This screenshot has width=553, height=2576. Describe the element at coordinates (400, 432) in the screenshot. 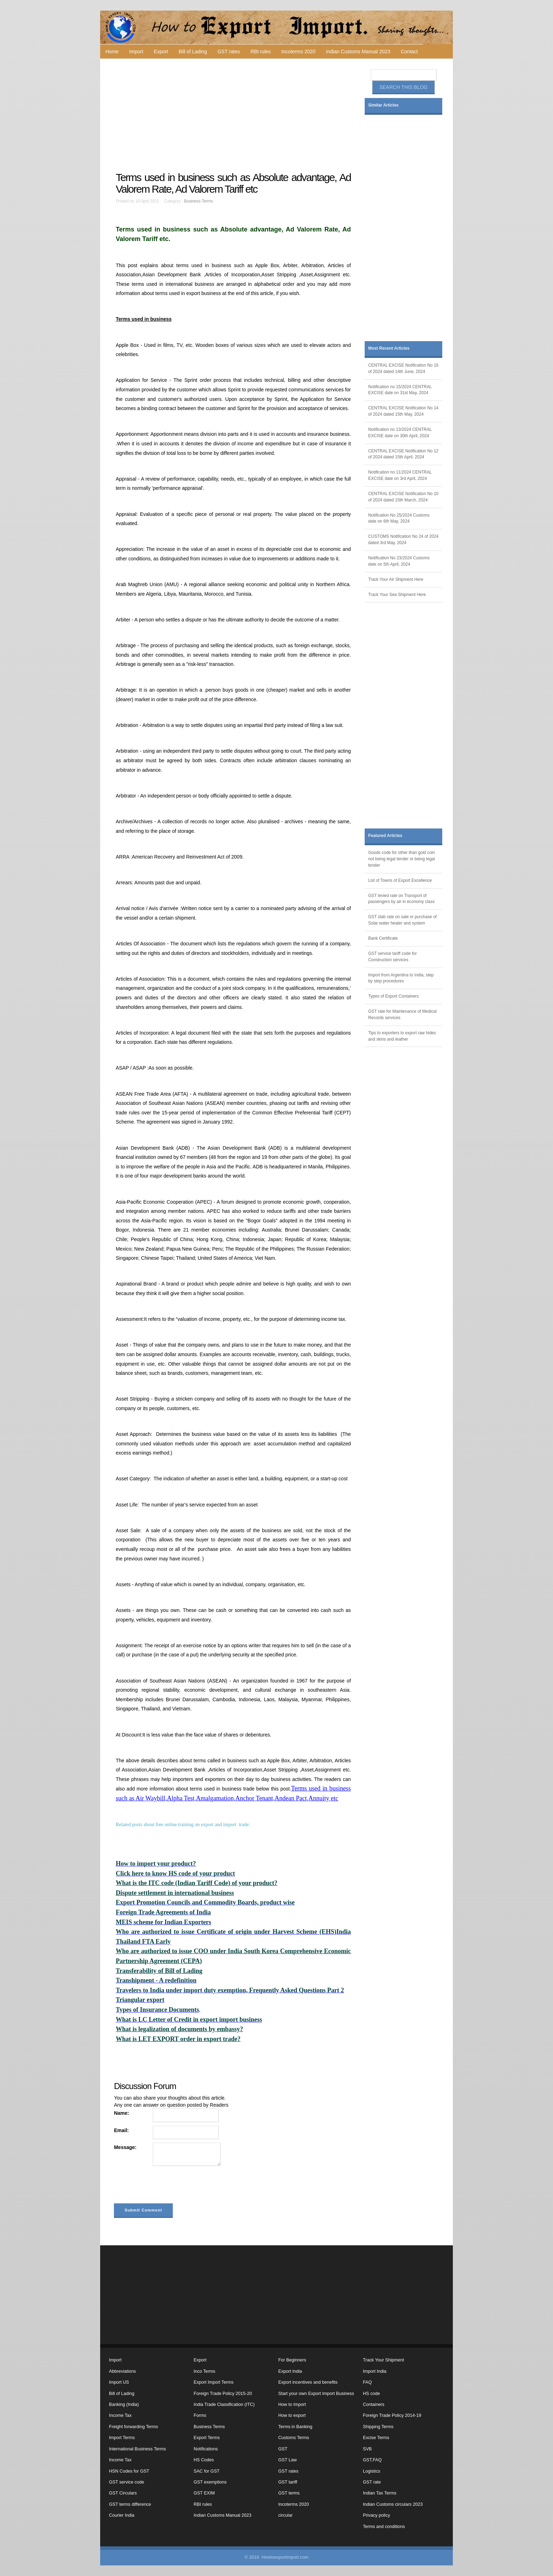

I see `Notification no 13/2024 CENTRAL EXCISE date on 30th April, 2024` at that location.